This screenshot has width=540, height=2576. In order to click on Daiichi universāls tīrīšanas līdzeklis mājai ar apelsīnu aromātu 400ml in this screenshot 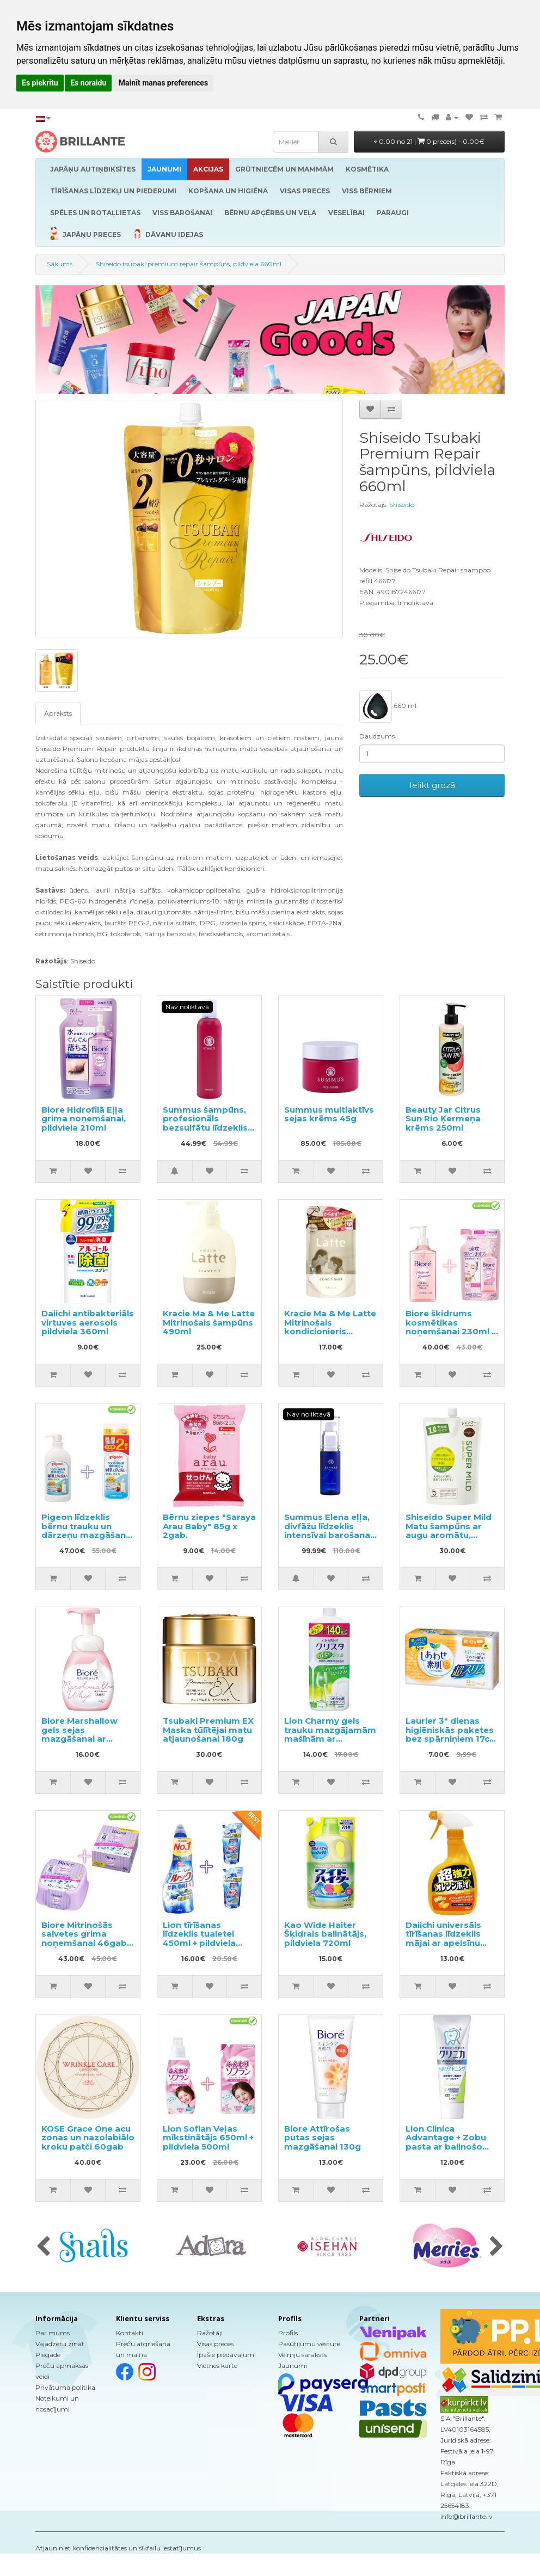, I will do `click(443, 1938)`.